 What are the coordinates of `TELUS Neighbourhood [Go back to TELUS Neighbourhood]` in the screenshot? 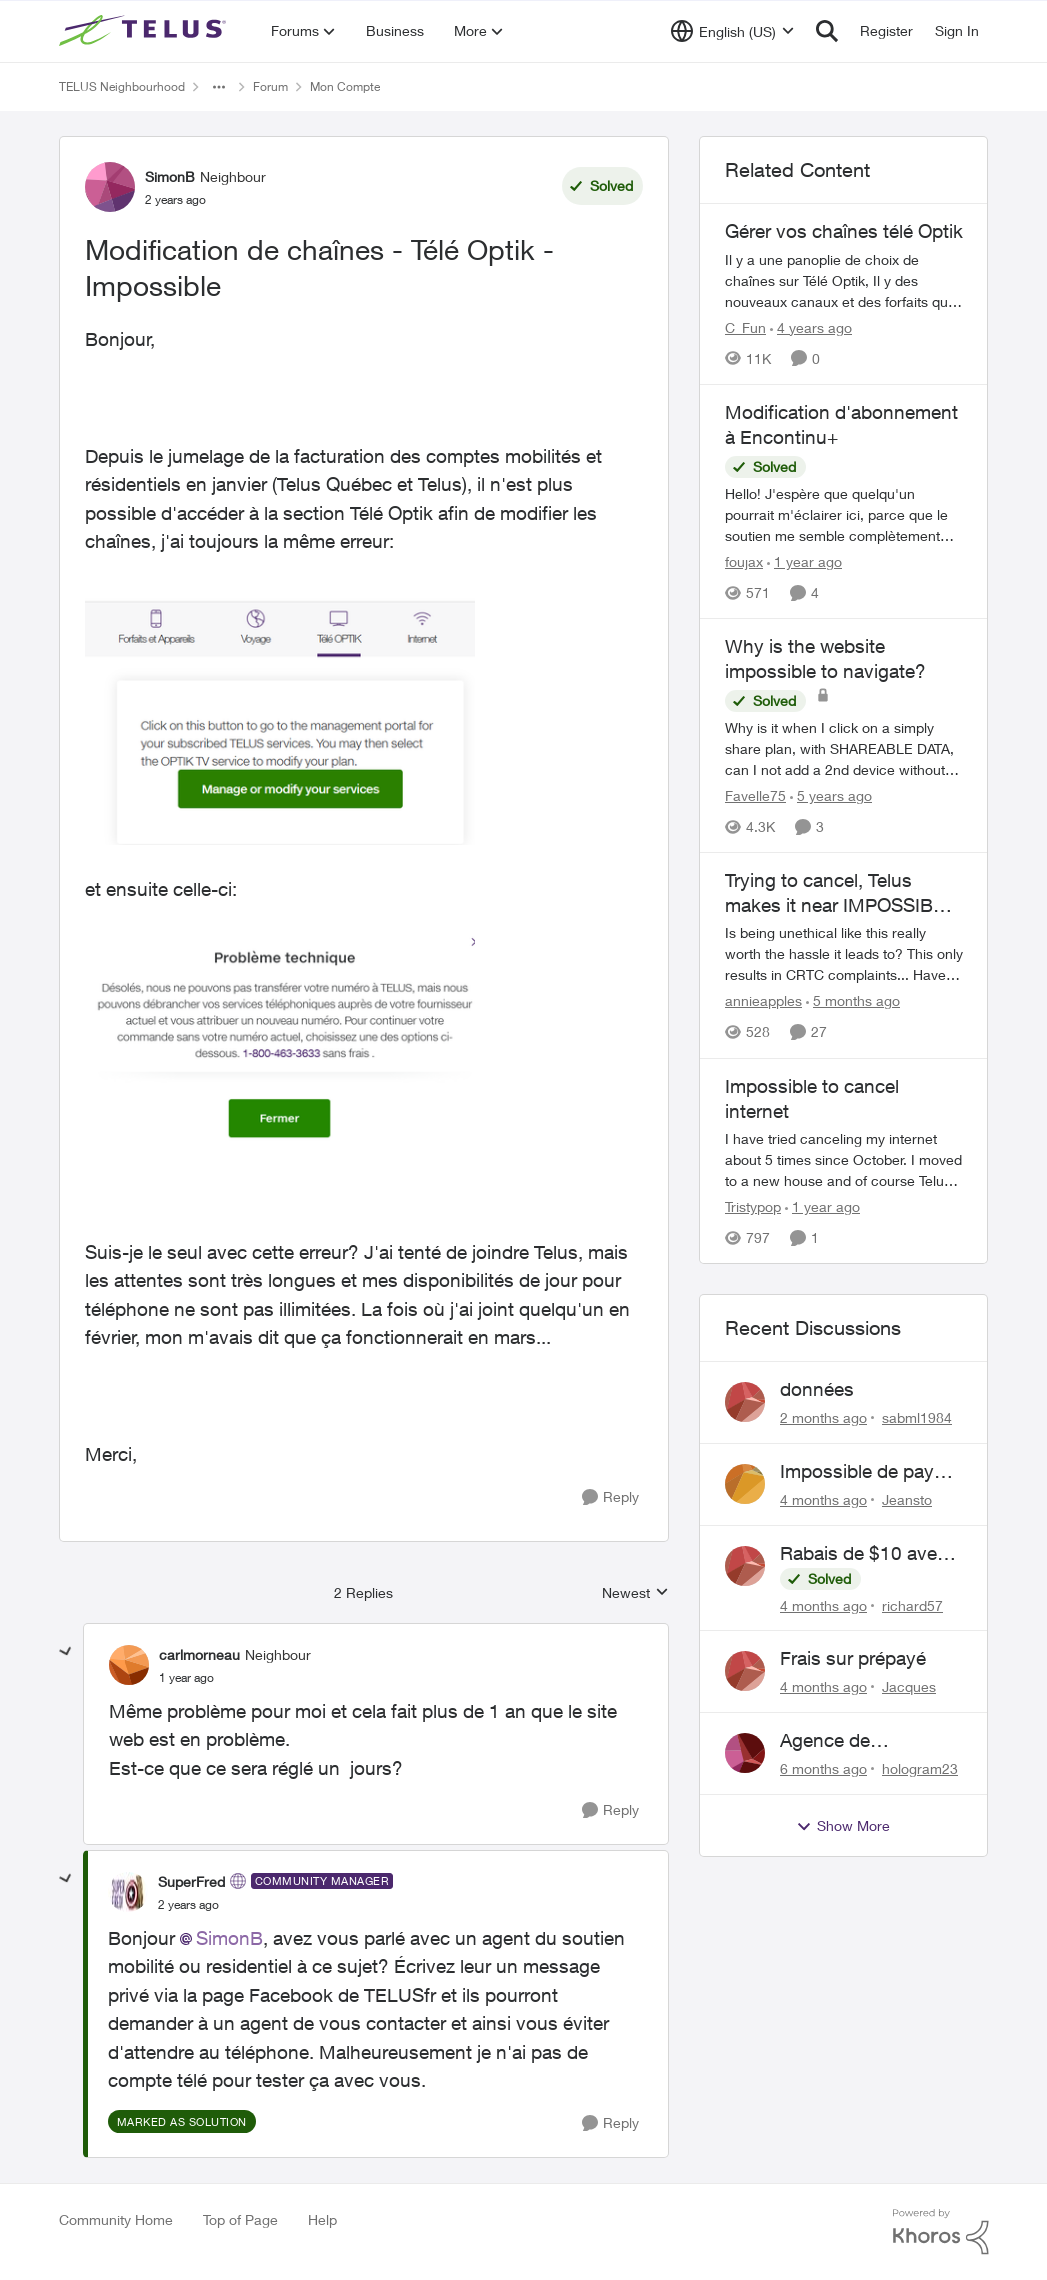 It's located at (122, 86).